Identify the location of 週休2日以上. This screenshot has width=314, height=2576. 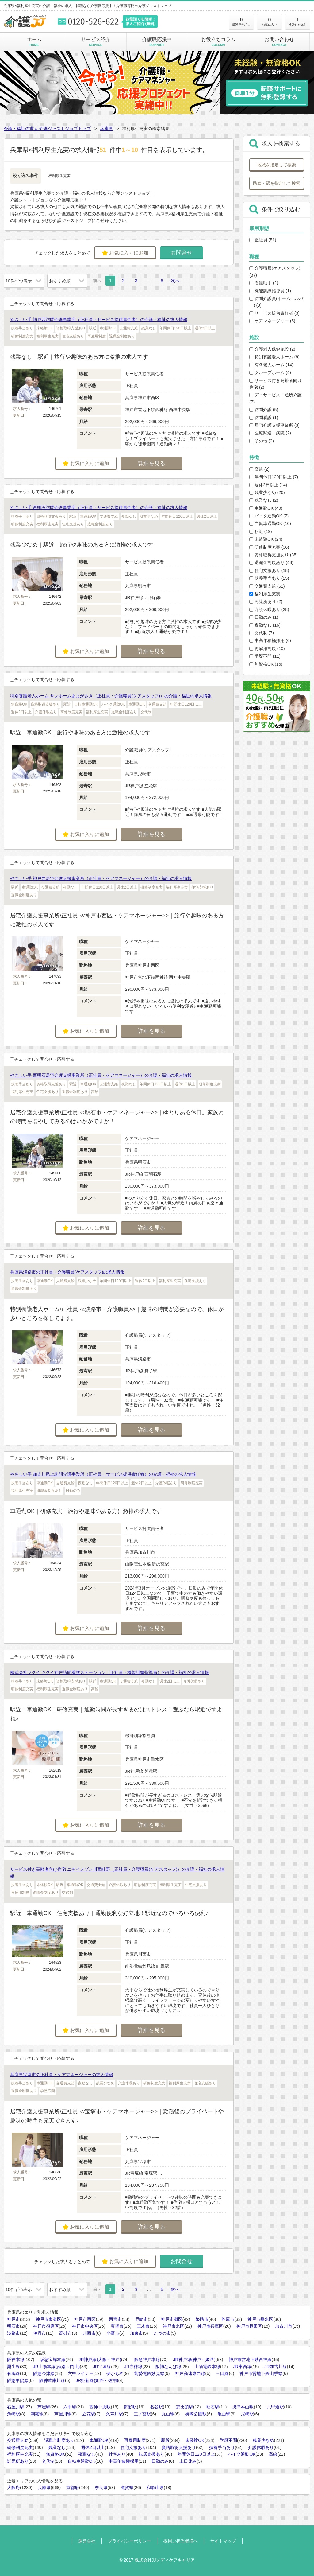
(93, 2447).